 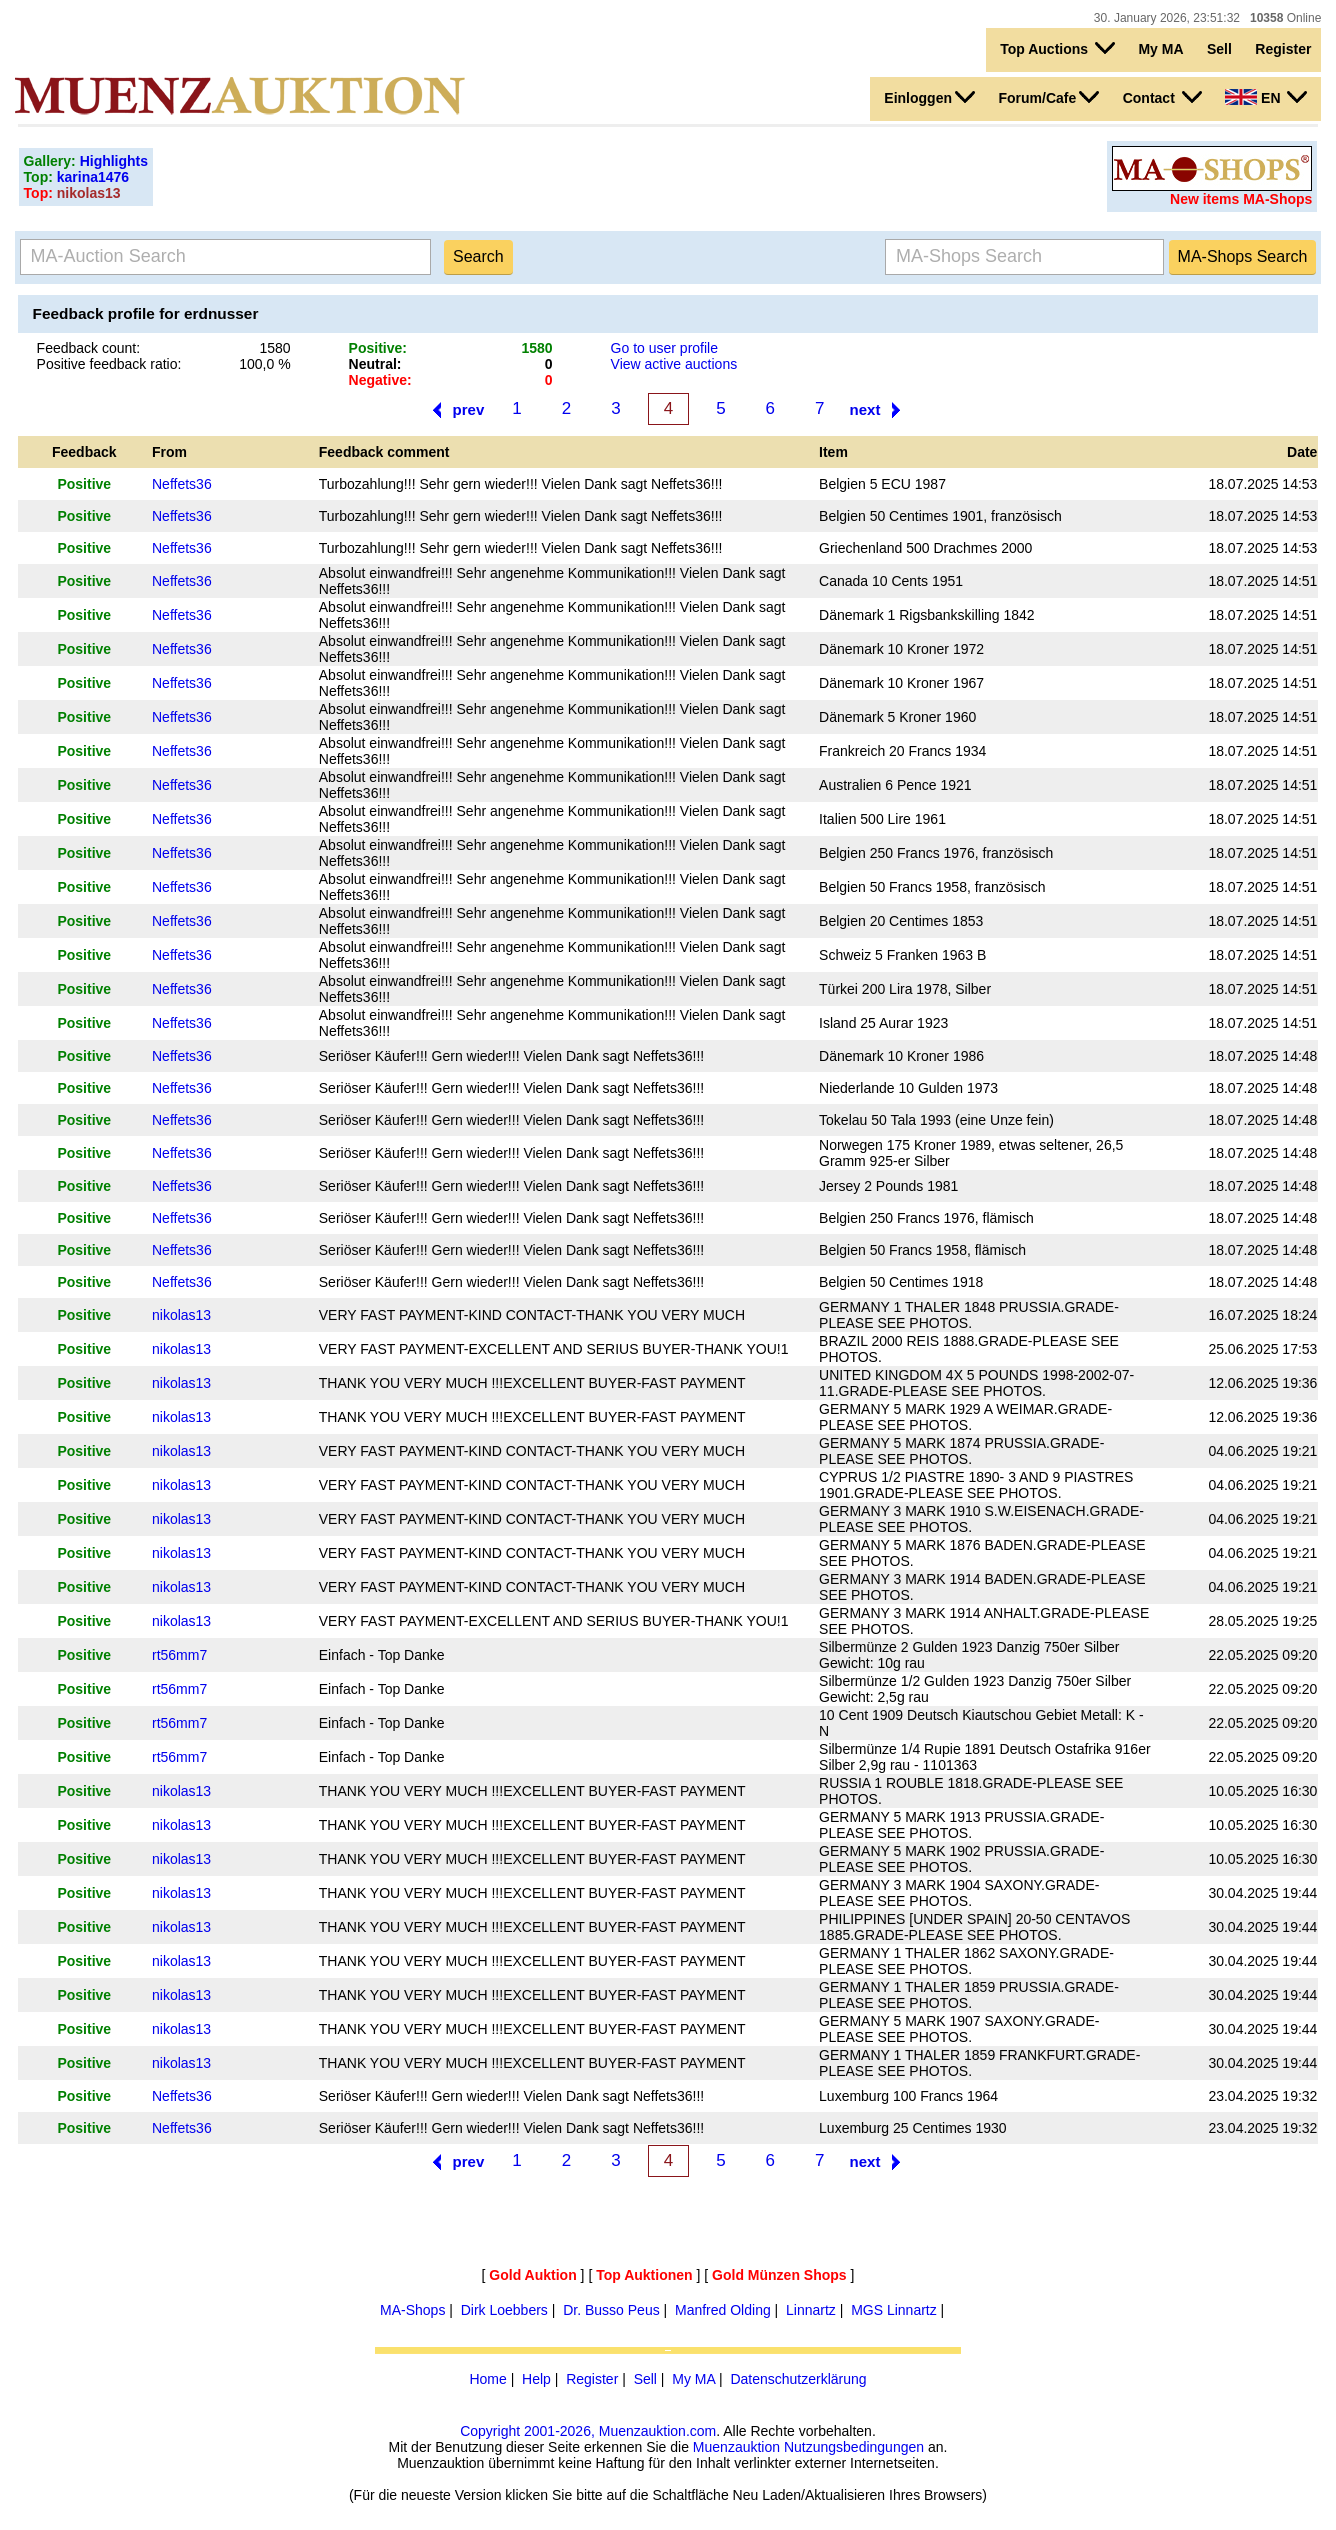 What do you see at coordinates (536, 2379) in the screenshot?
I see `Help` at bounding box center [536, 2379].